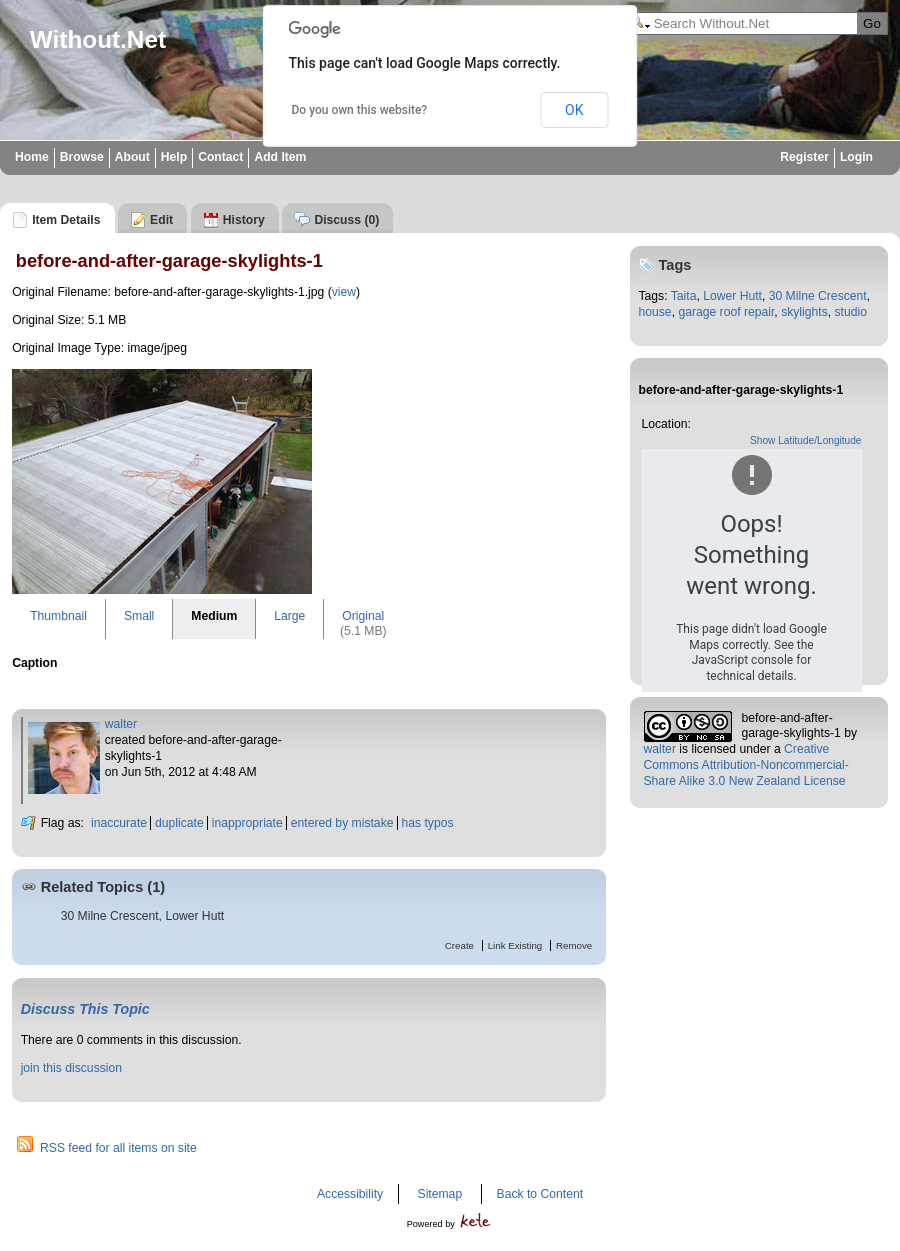 The image size is (900, 1251). What do you see at coordinates (684, 296) in the screenshot?
I see `Taita` at bounding box center [684, 296].